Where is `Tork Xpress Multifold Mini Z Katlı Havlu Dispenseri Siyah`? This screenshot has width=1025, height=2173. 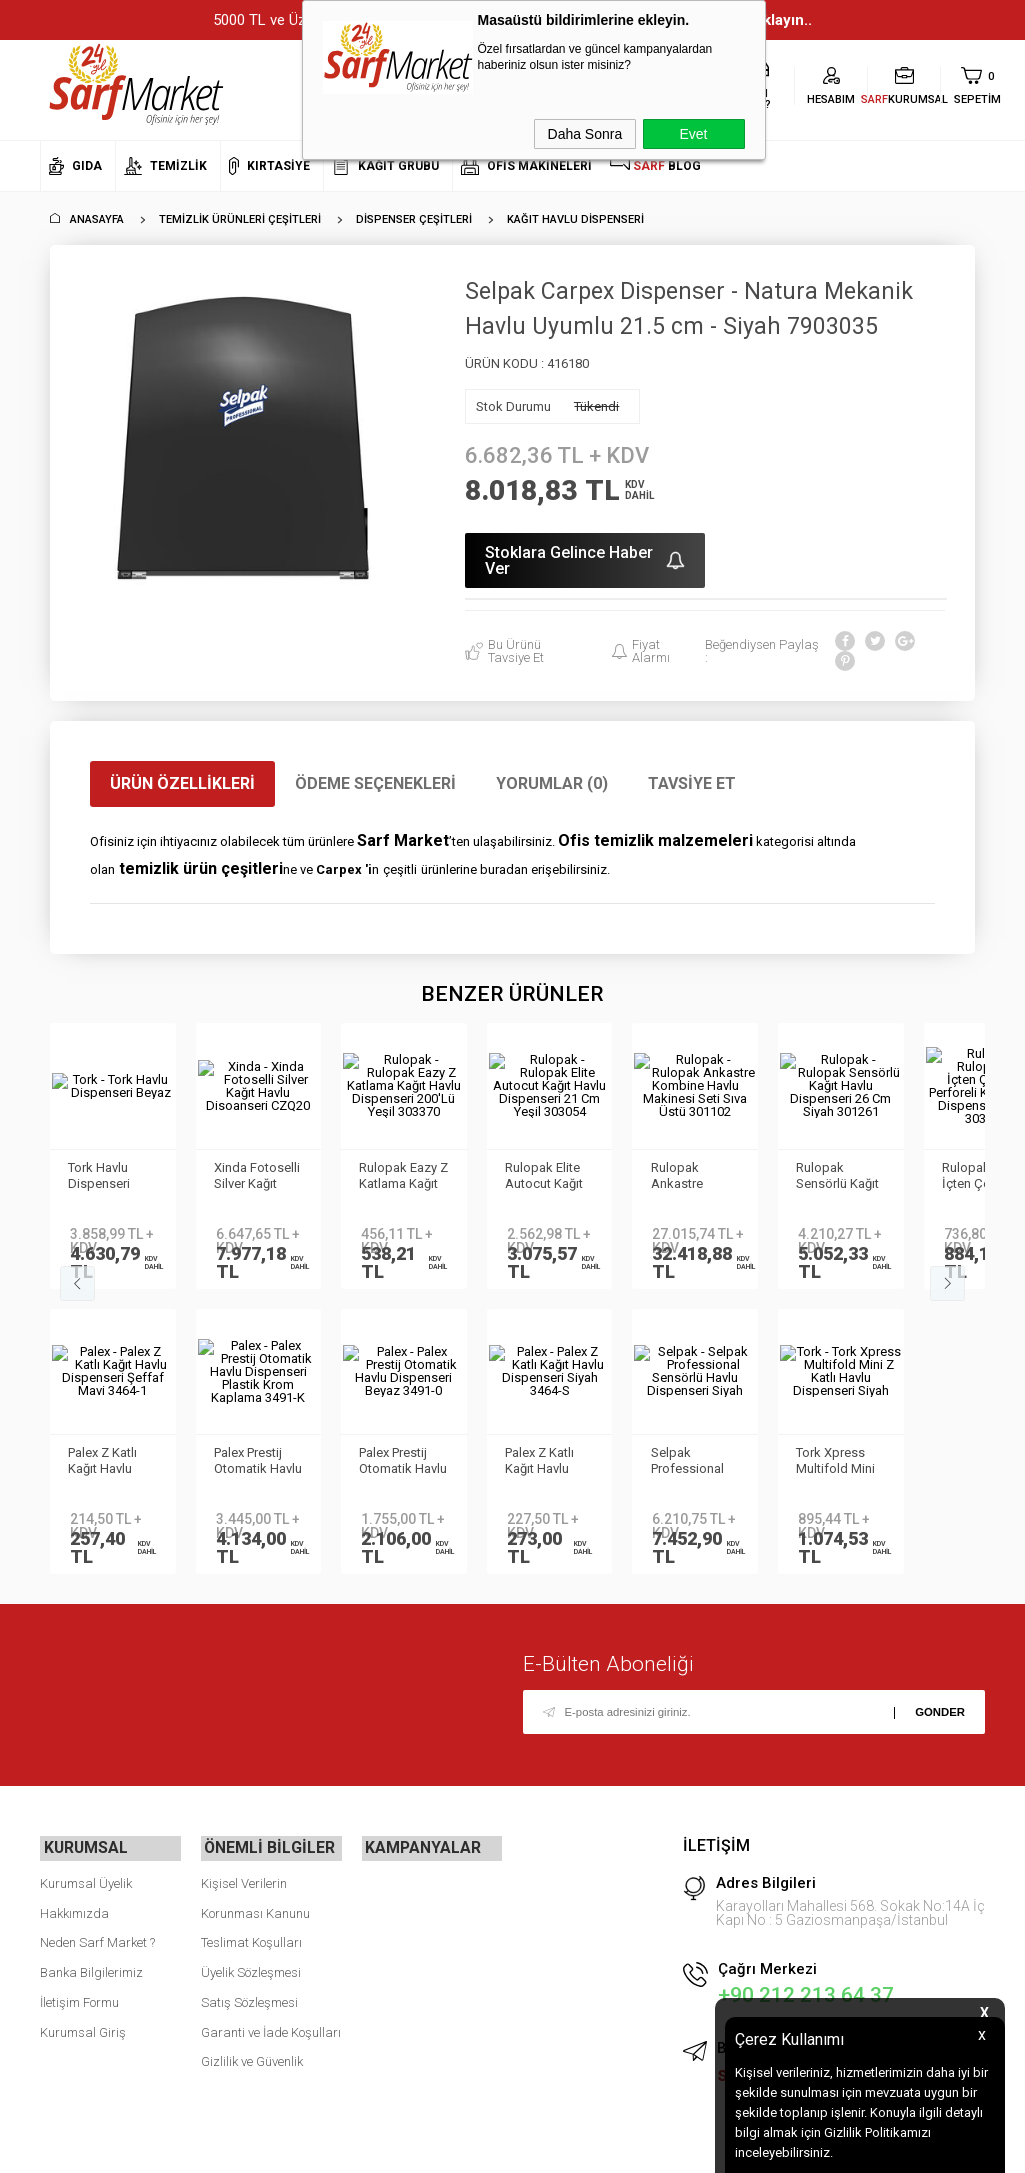
Tork Xpress Multifold Mini Z Katlı Havlu Dispenseri Siyah is located at coordinates (109, 1462).